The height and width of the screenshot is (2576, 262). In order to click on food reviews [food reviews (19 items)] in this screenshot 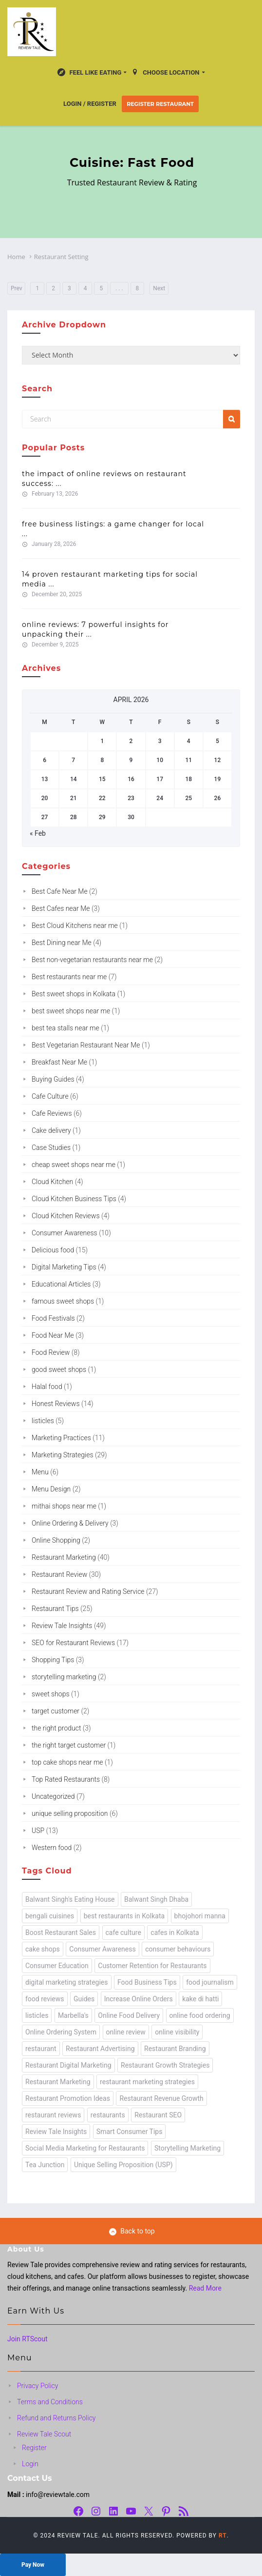, I will do `click(44, 1999)`.